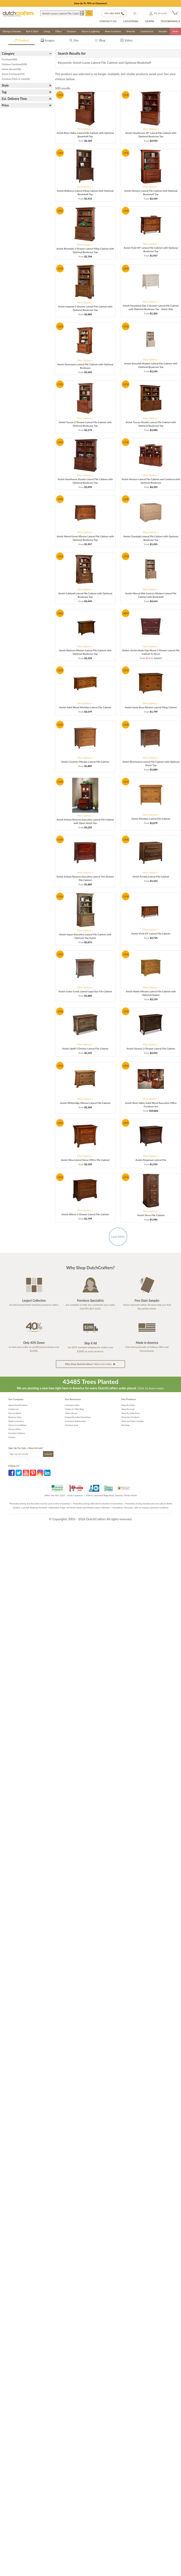 The image size is (181, 2576). What do you see at coordinates (26, 1473) in the screenshot?
I see `YouTube` at bounding box center [26, 1473].